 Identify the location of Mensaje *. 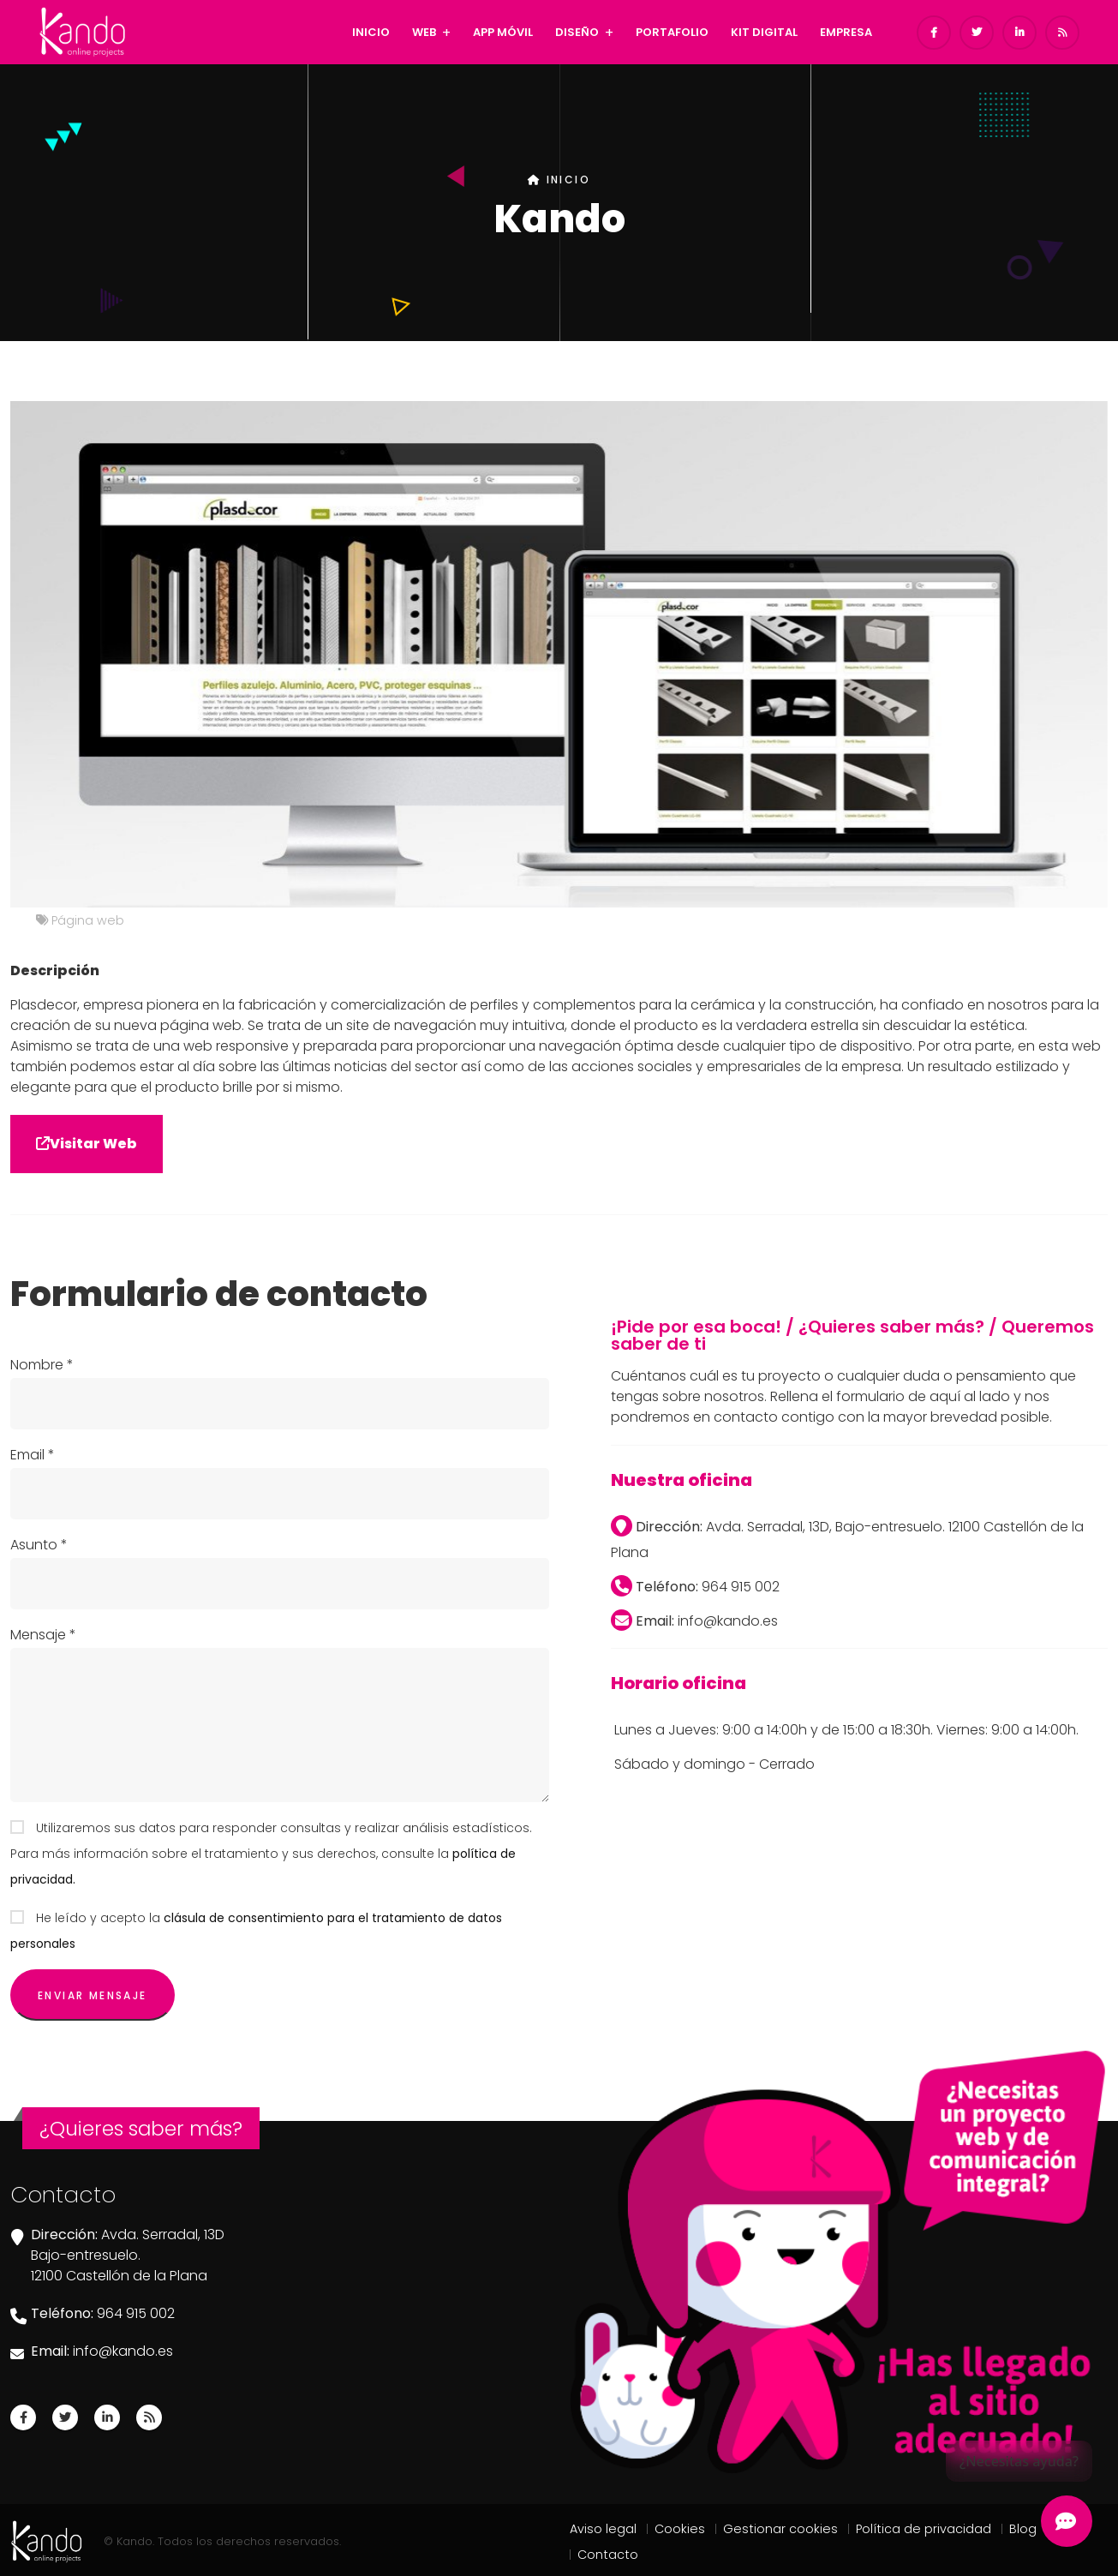
(43, 1634).